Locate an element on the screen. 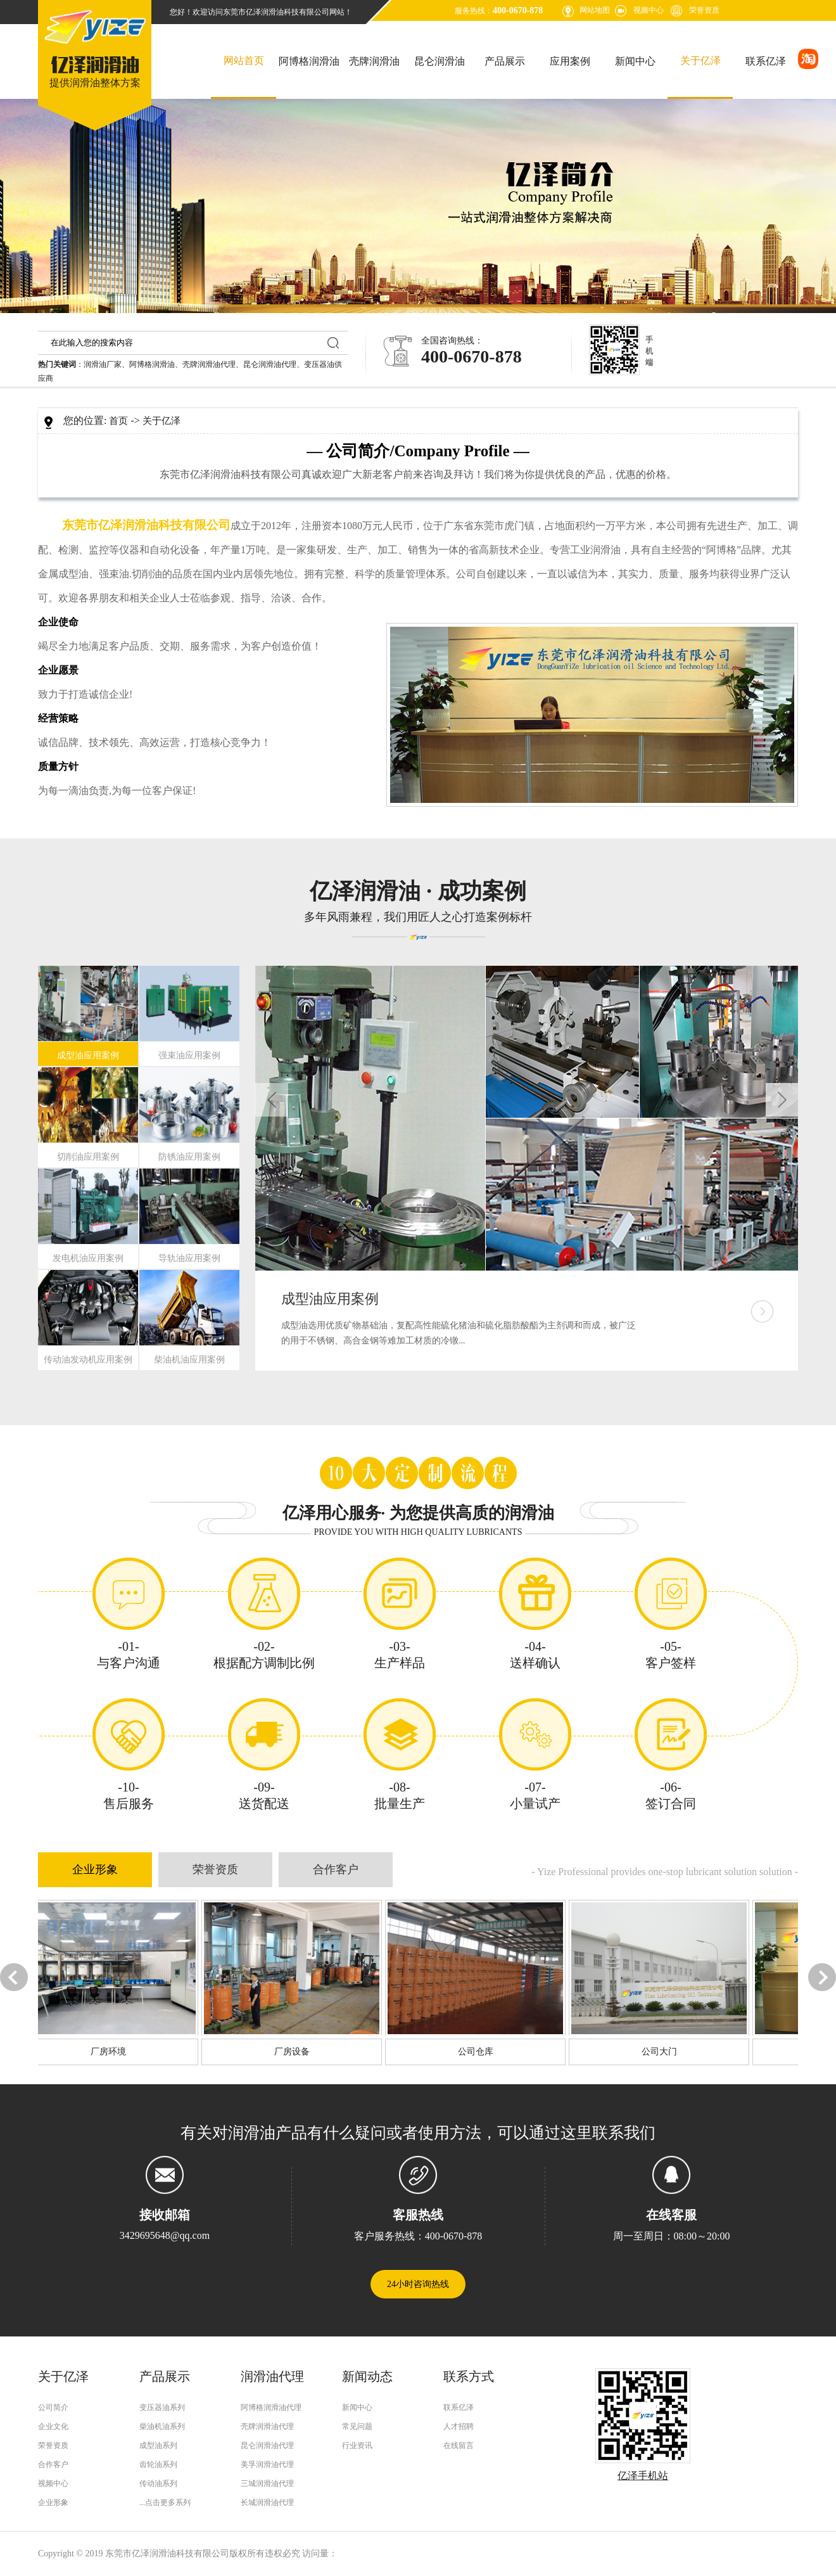  新闻中心 is located at coordinates (635, 61).